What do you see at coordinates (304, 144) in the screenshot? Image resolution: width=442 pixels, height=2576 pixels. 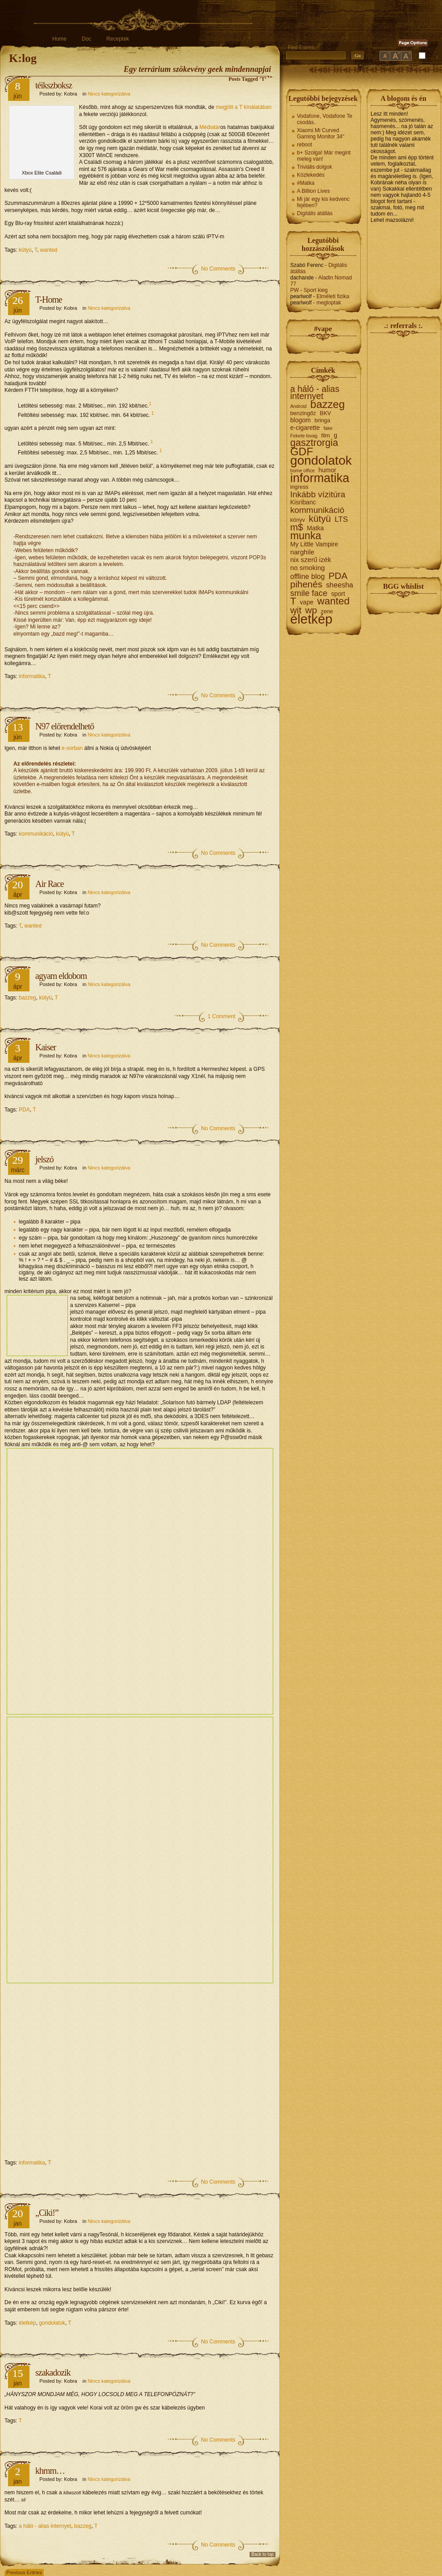 I see `reboot` at bounding box center [304, 144].